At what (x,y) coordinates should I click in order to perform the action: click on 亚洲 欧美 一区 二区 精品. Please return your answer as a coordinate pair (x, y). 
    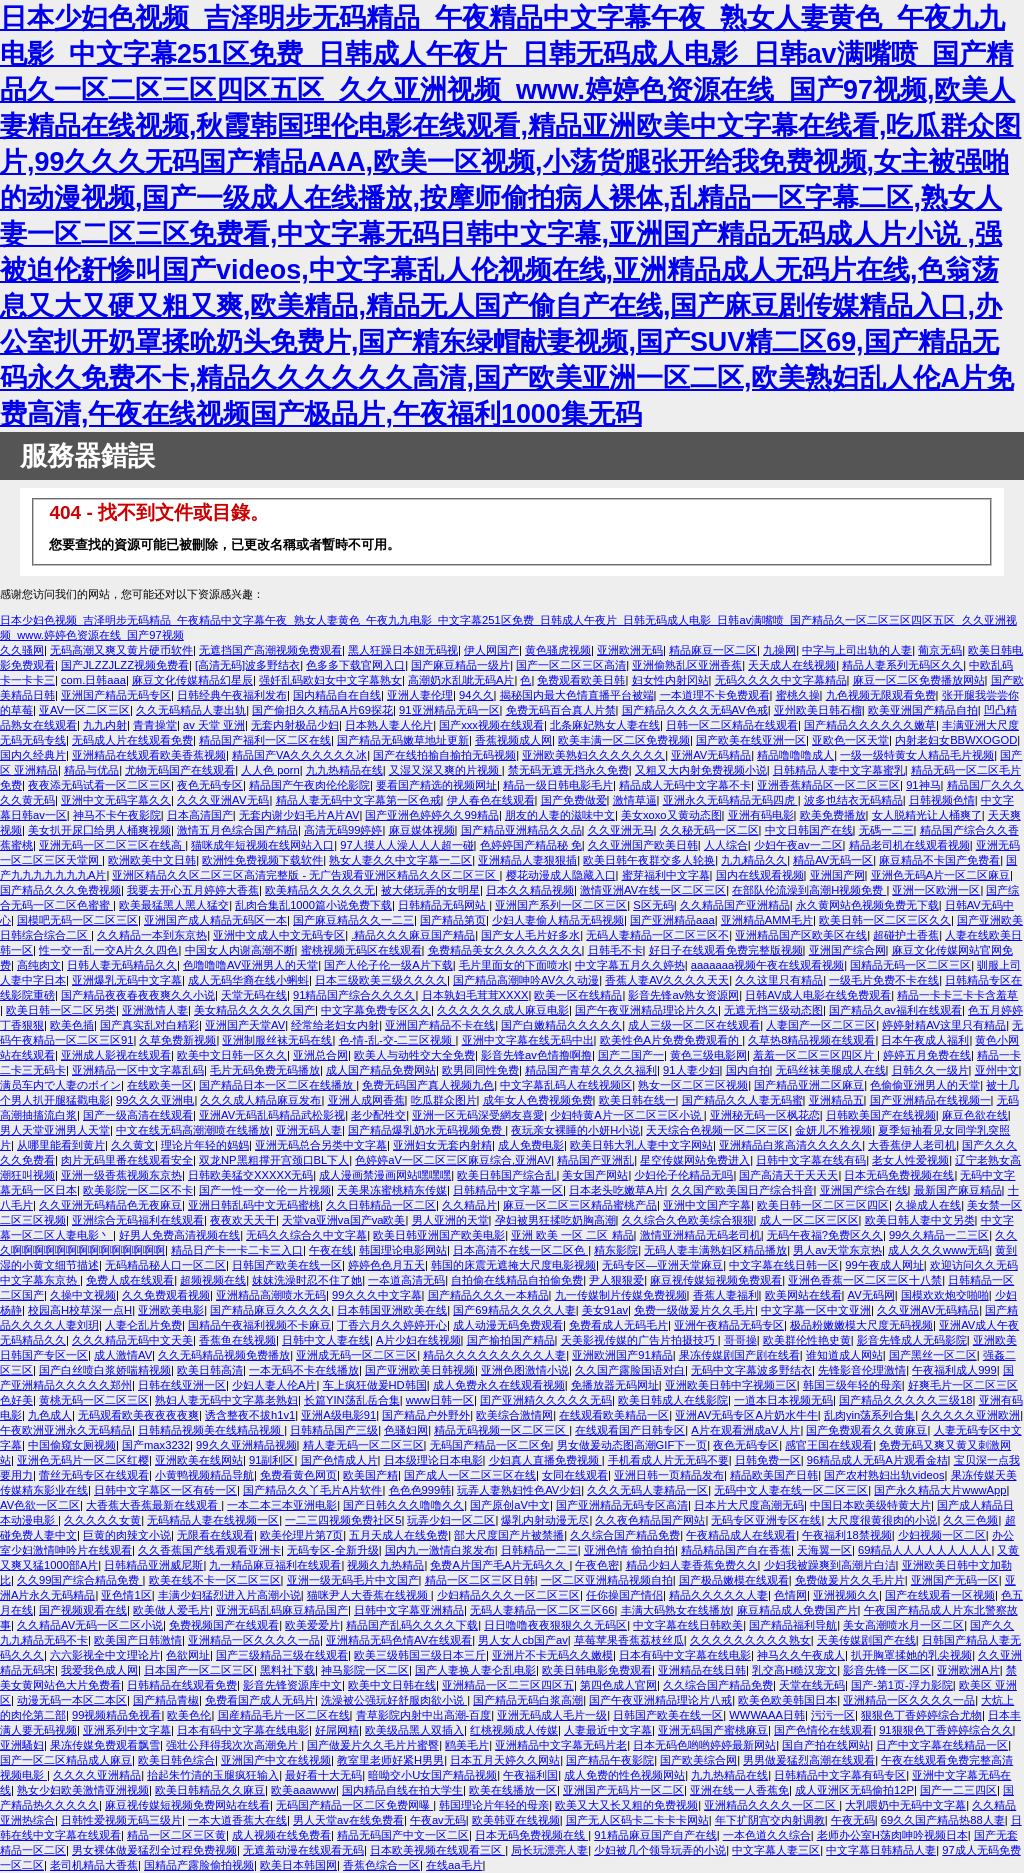
    Looking at the image, I should click on (572, 1235).